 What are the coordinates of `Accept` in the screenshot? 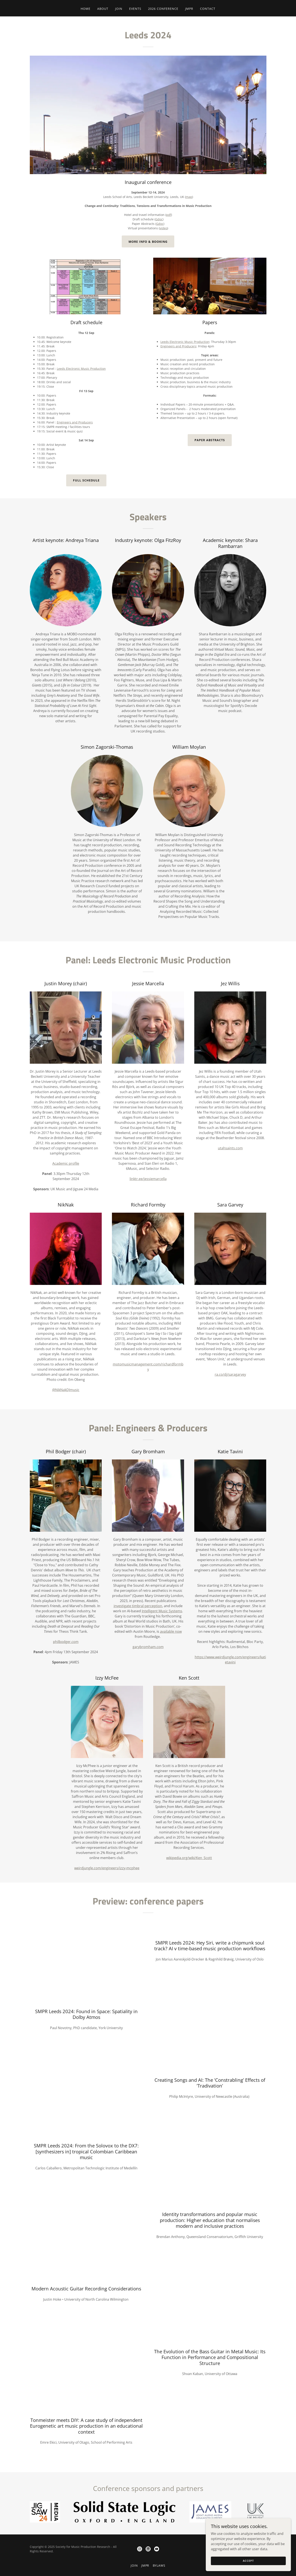 It's located at (248, 2561).